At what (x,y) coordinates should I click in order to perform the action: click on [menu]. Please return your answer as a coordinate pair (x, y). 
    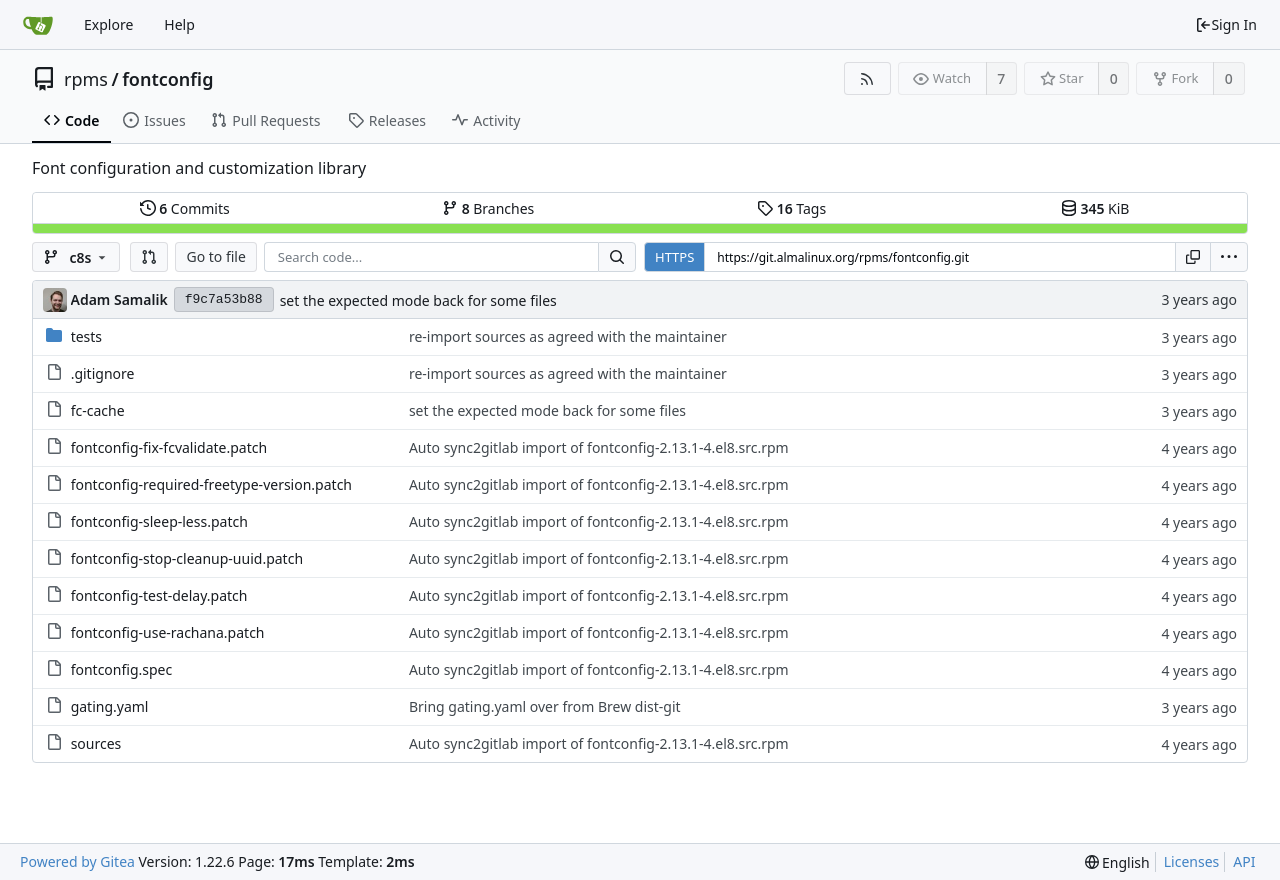
    Looking at the image, I should click on (1229, 257).